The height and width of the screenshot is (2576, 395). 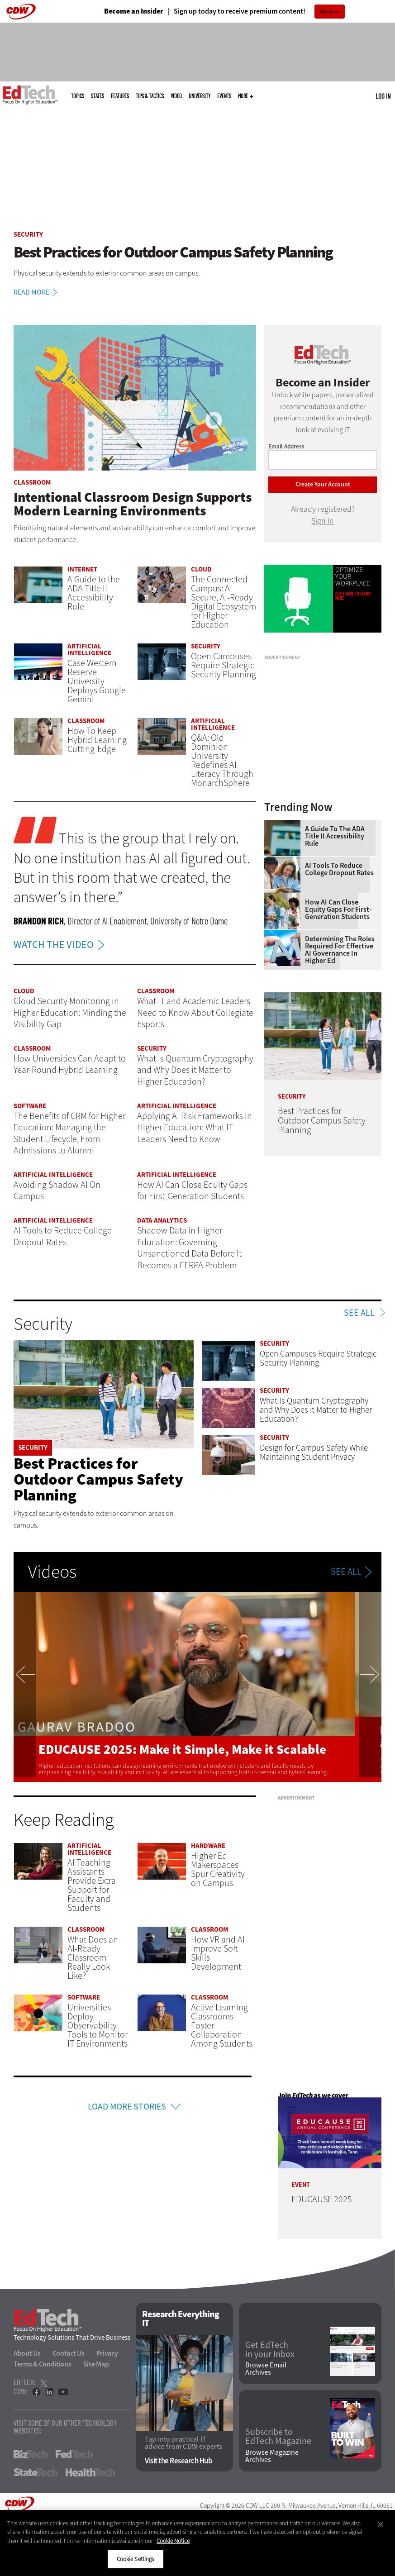 What do you see at coordinates (30, 1105) in the screenshot?
I see `Software` at bounding box center [30, 1105].